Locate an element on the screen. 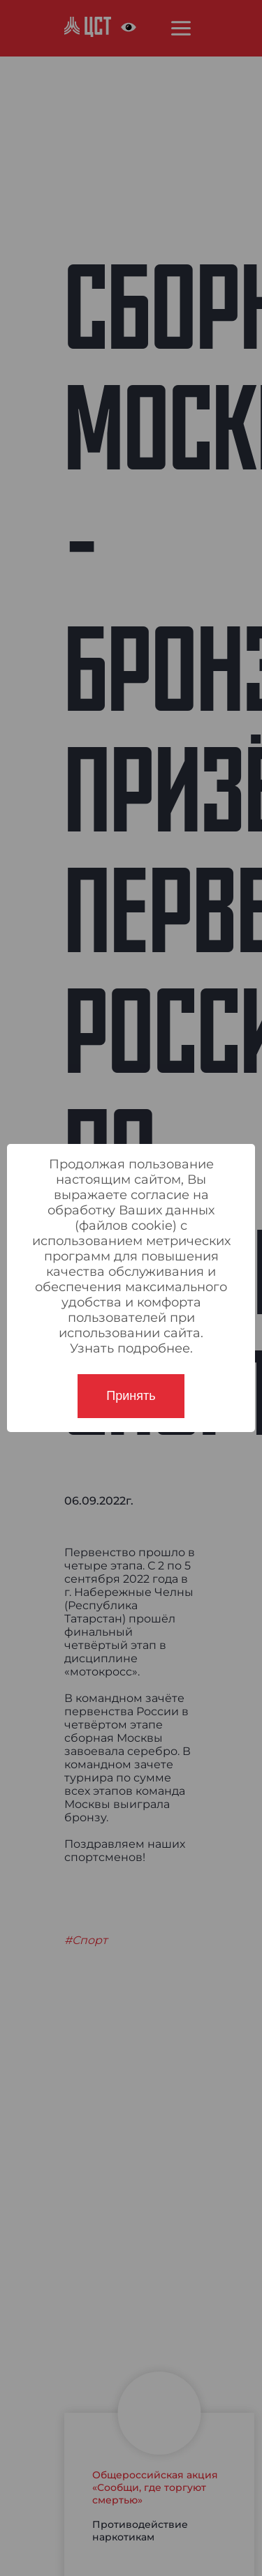  Узнать подробнее. is located at coordinates (131, 1348).